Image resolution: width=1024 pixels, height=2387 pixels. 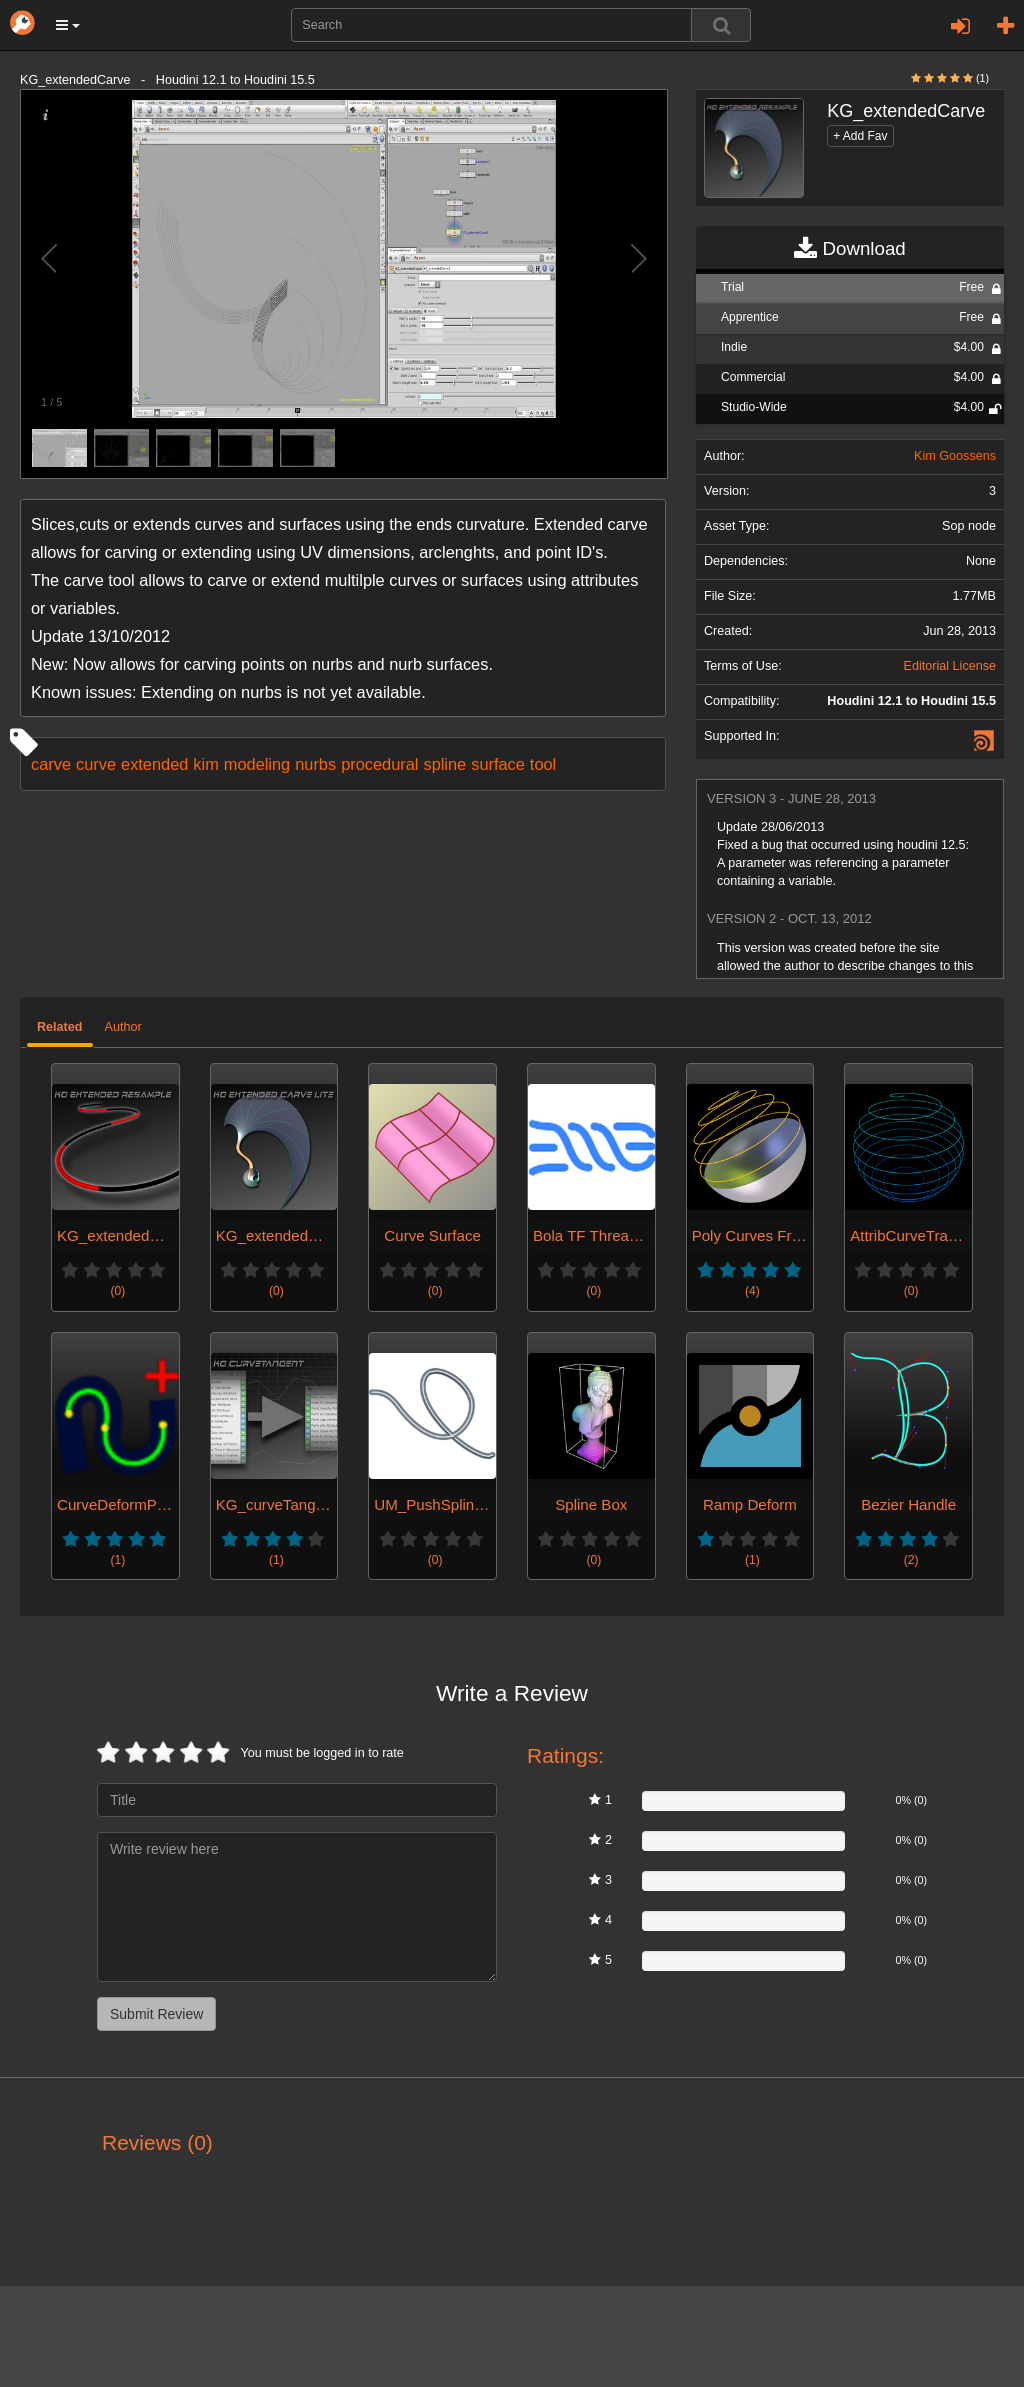 I want to click on Related, so click(x=60, y=1027).